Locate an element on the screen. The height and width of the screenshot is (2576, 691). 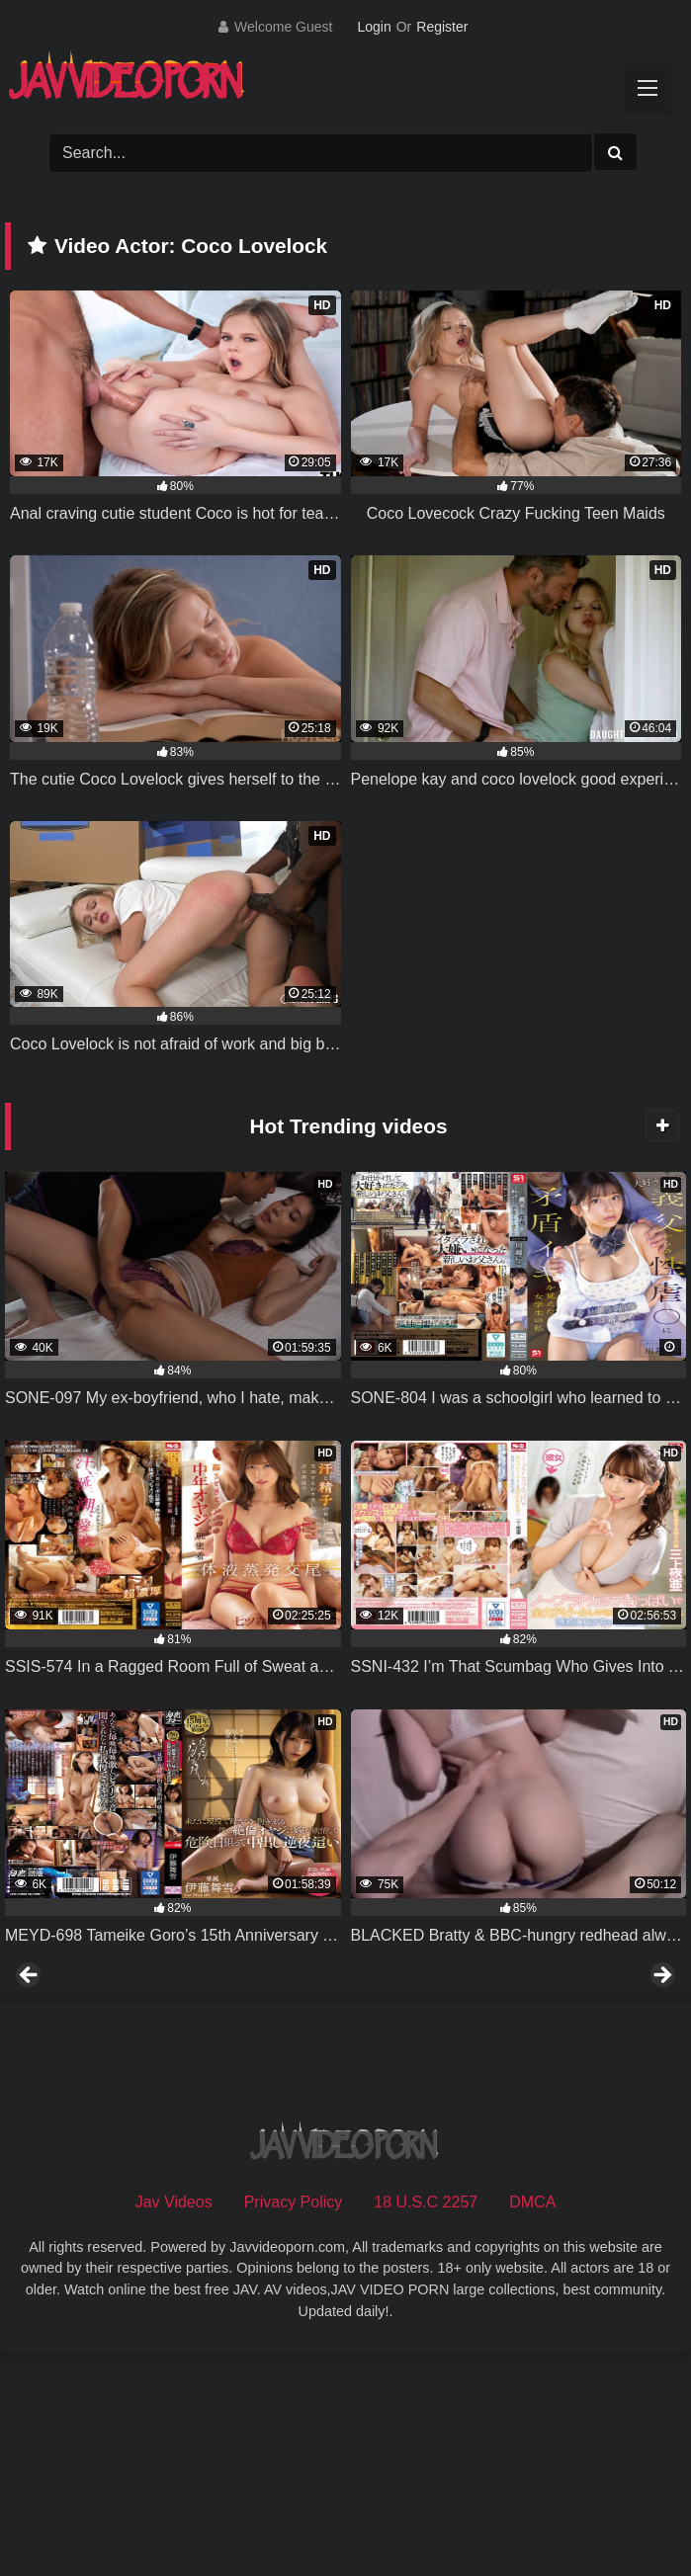
Next [button] is located at coordinates (661, 2085).